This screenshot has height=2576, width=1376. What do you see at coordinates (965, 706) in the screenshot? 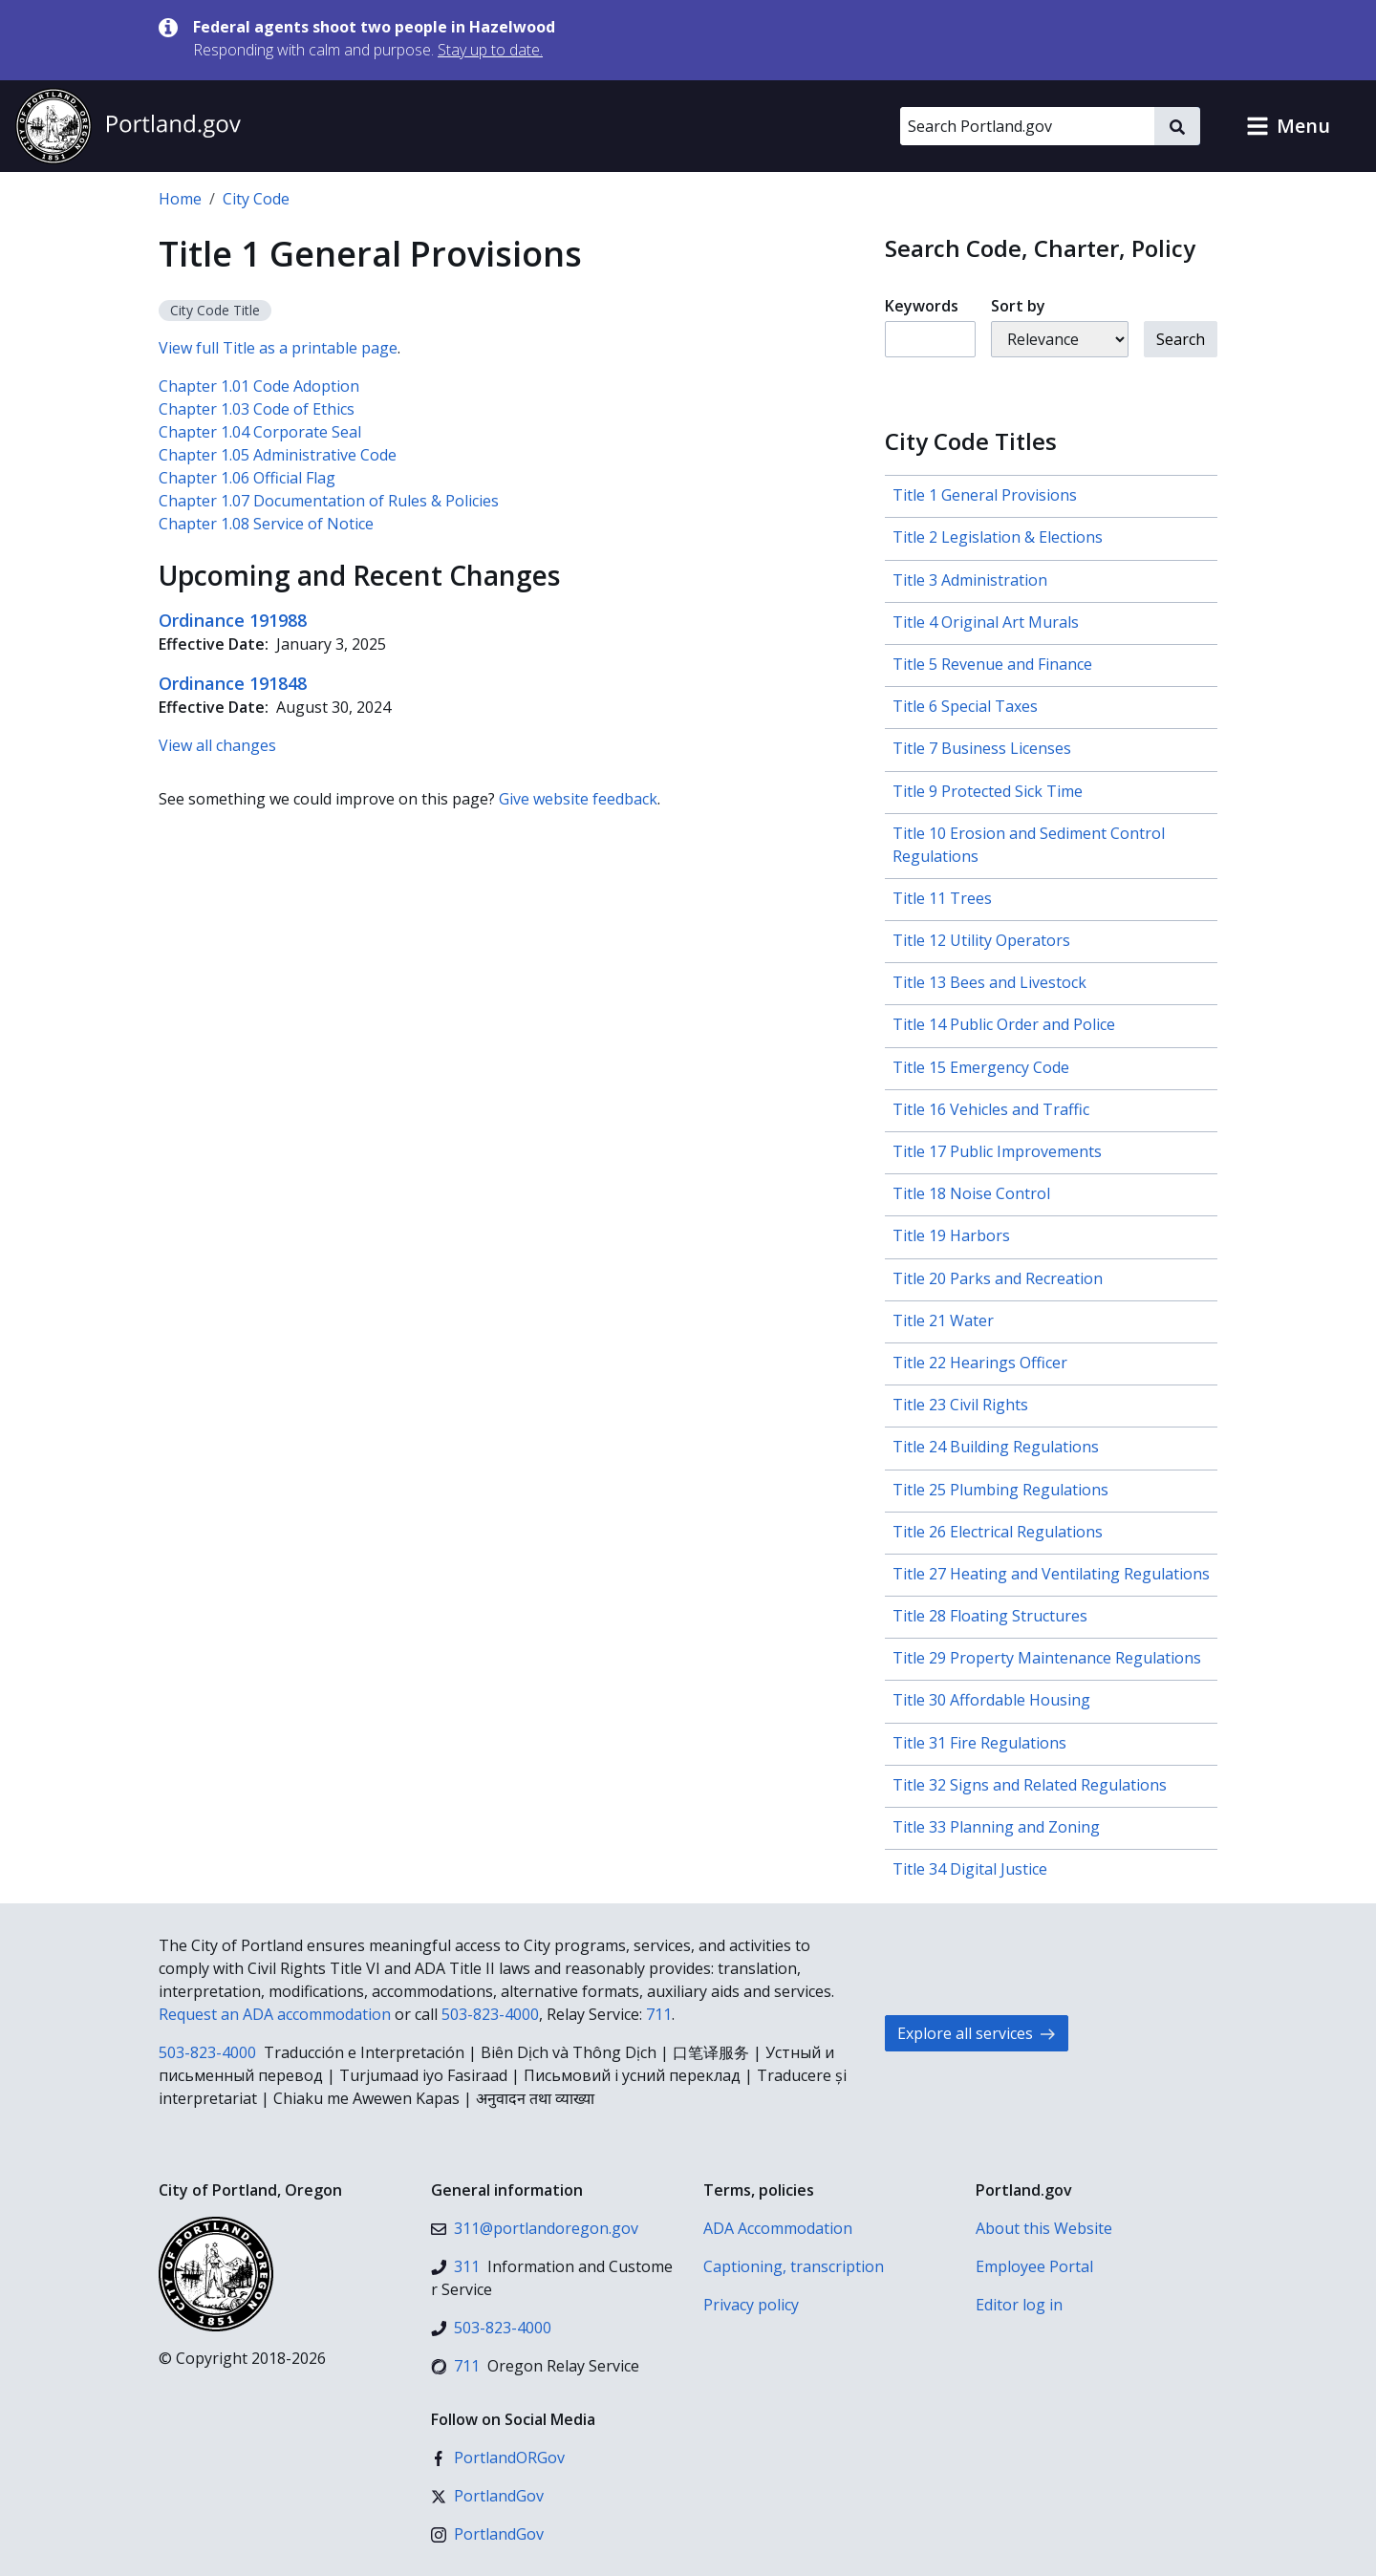
I see `Title 6 Special Taxes` at bounding box center [965, 706].